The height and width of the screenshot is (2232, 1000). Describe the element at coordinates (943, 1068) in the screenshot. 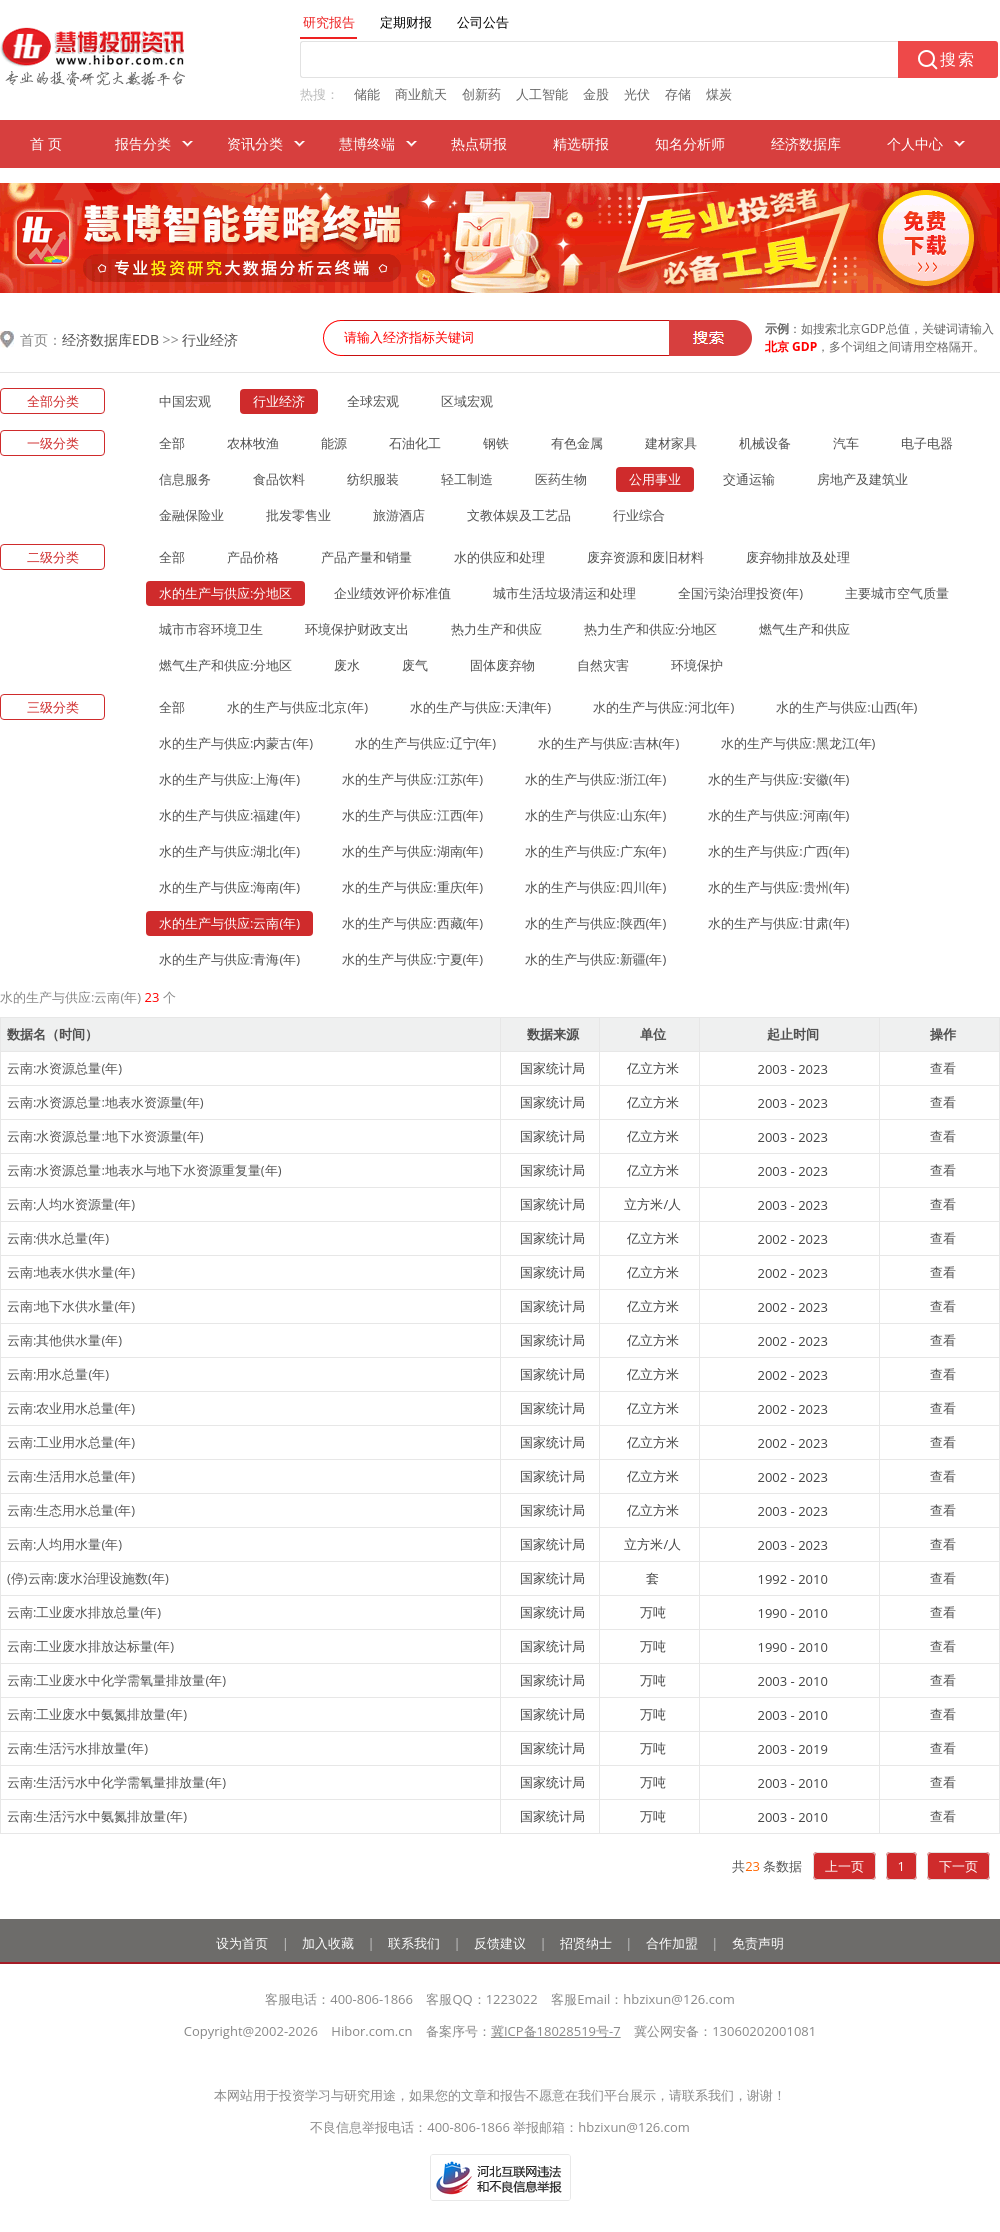

I see `查看` at that location.